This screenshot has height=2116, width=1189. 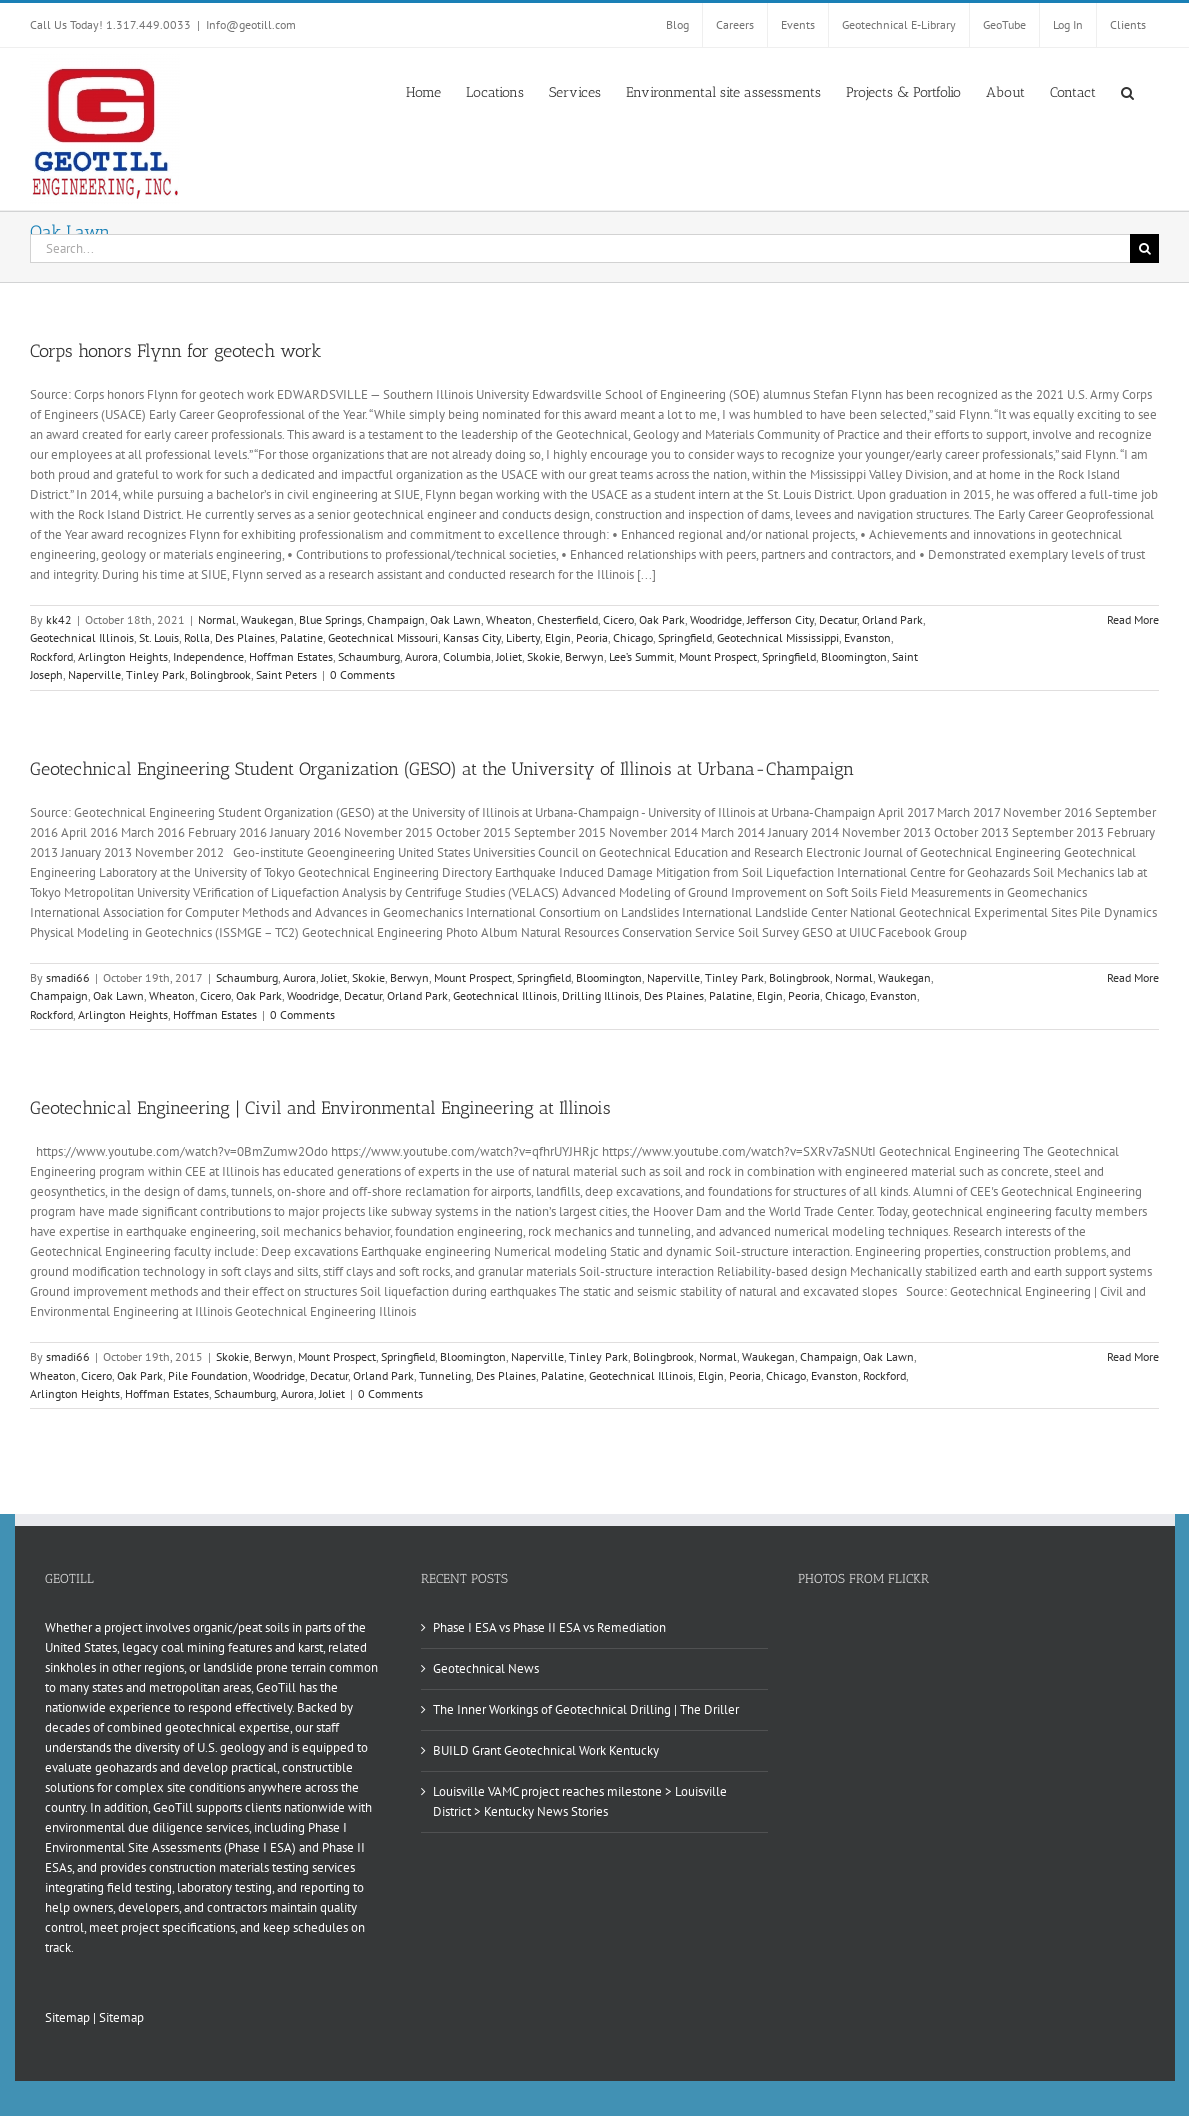 I want to click on [Search], so click(x=1144, y=248).